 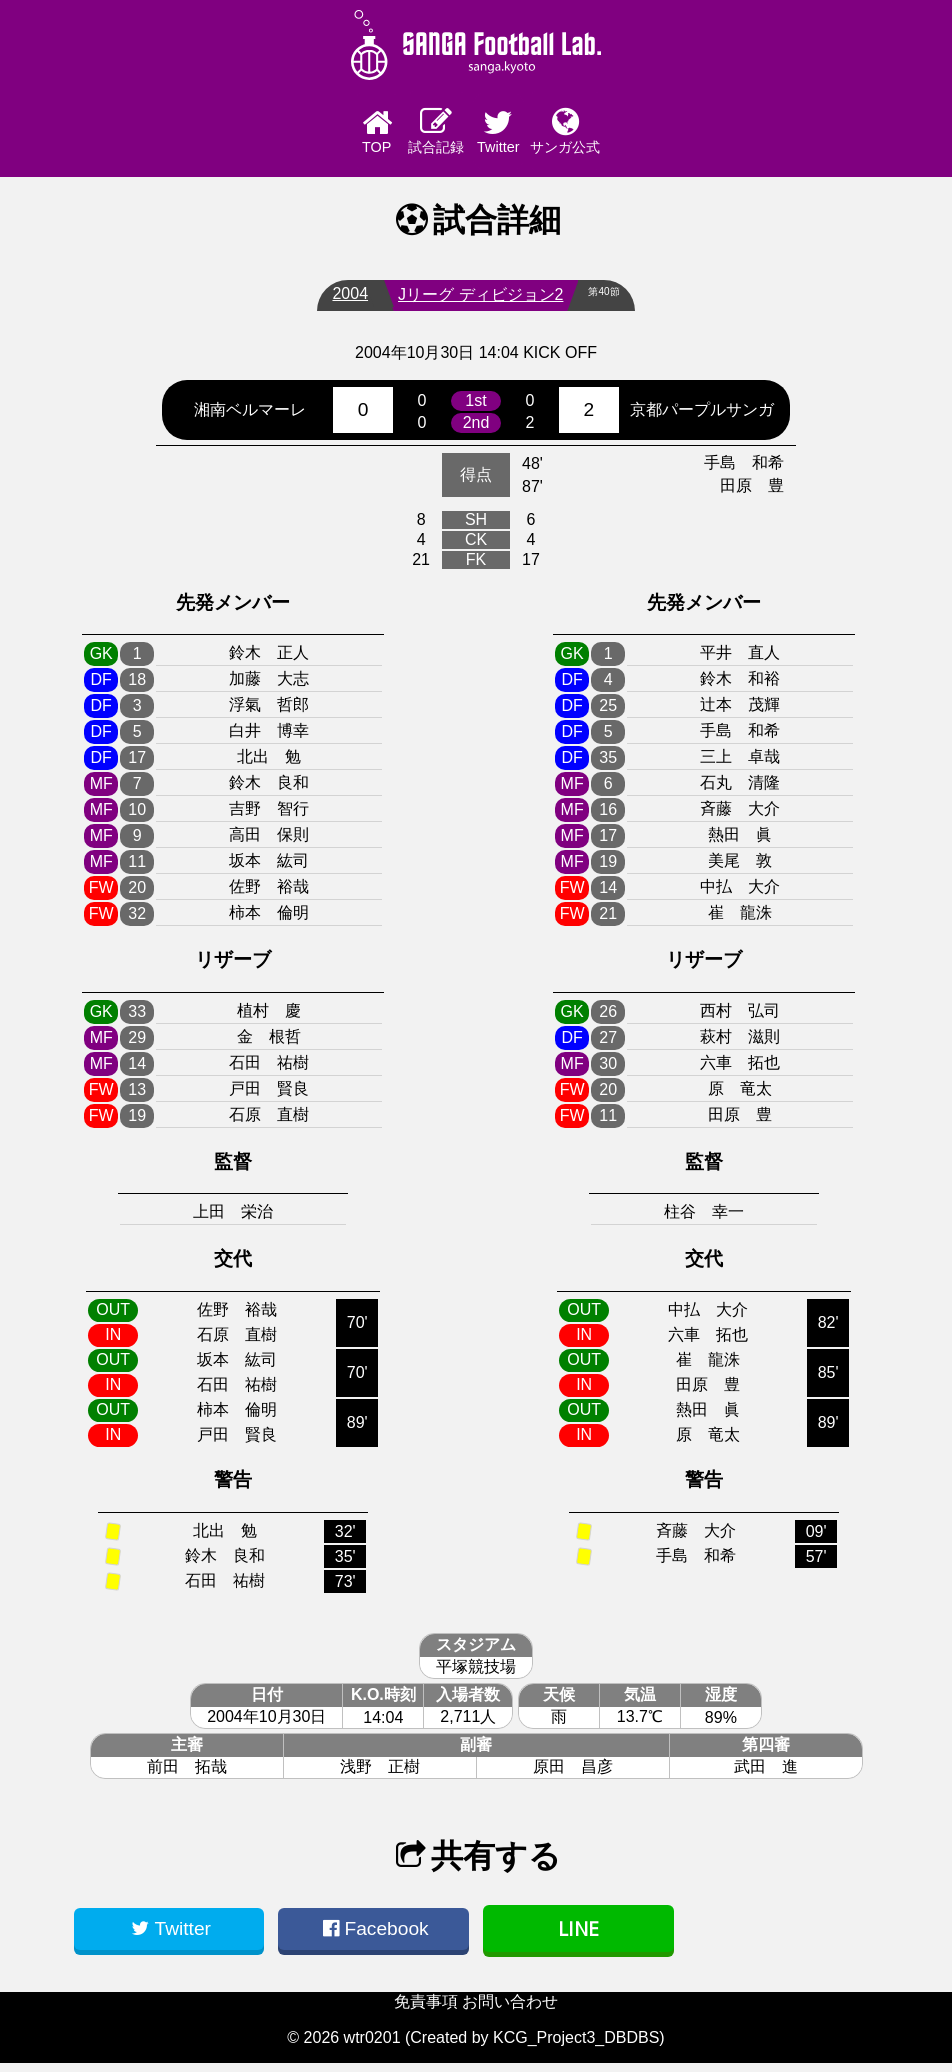 What do you see at coordinates (426, 2010) in the screenshot?
I see `免責事項` at bounding box center [426, 2010].